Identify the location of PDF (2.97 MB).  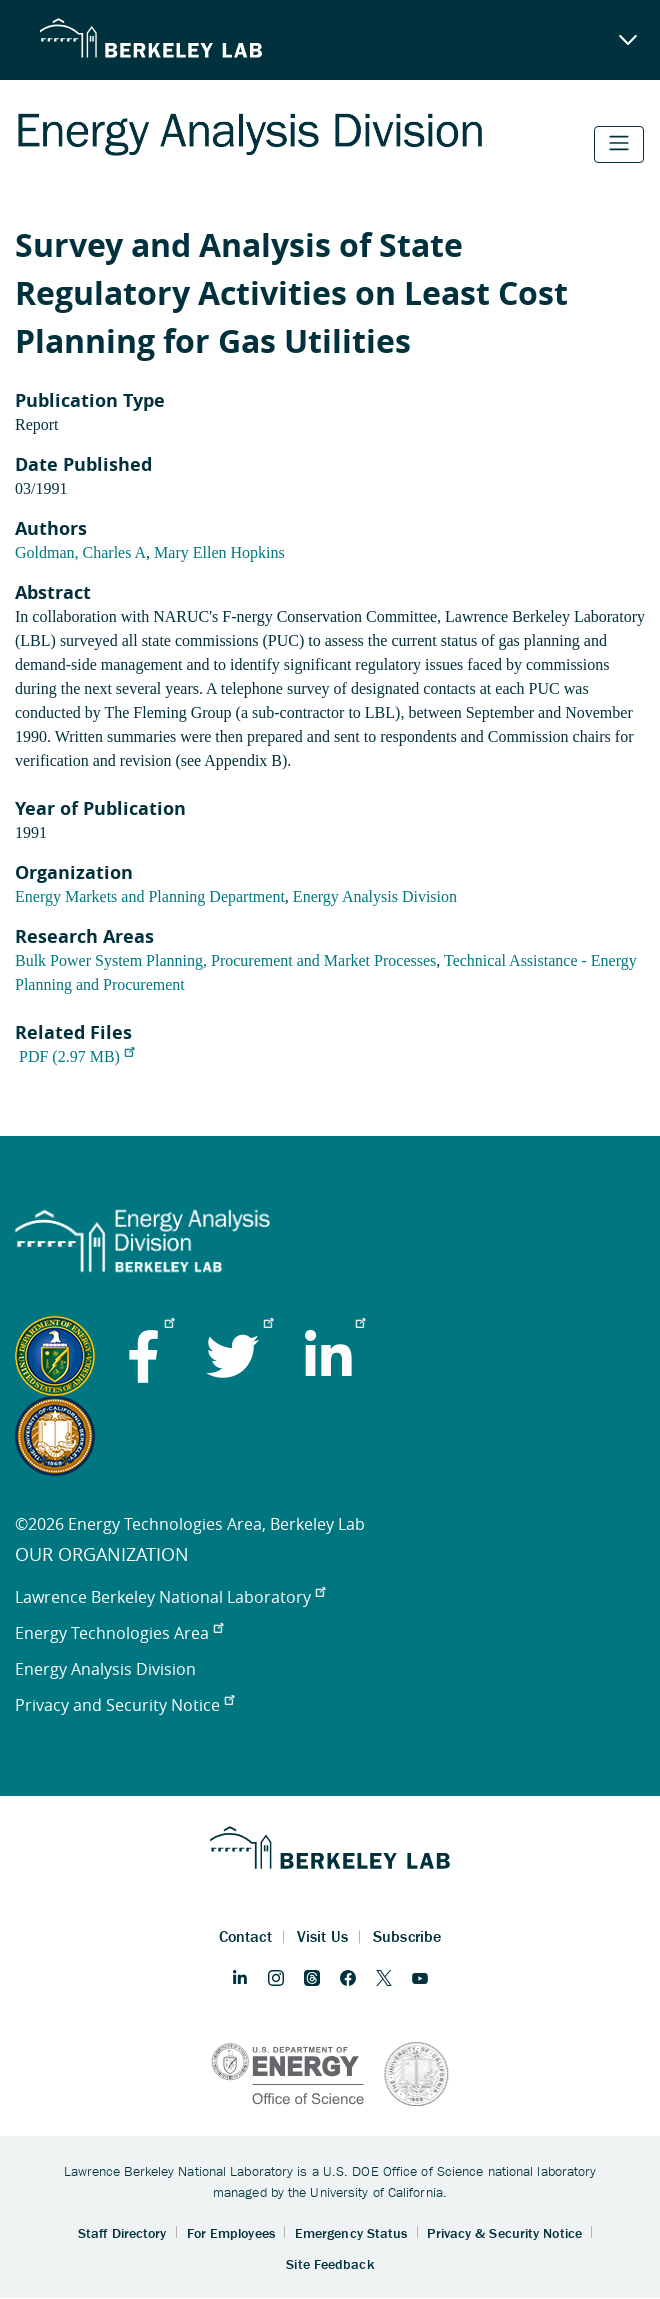
(76, 1056).